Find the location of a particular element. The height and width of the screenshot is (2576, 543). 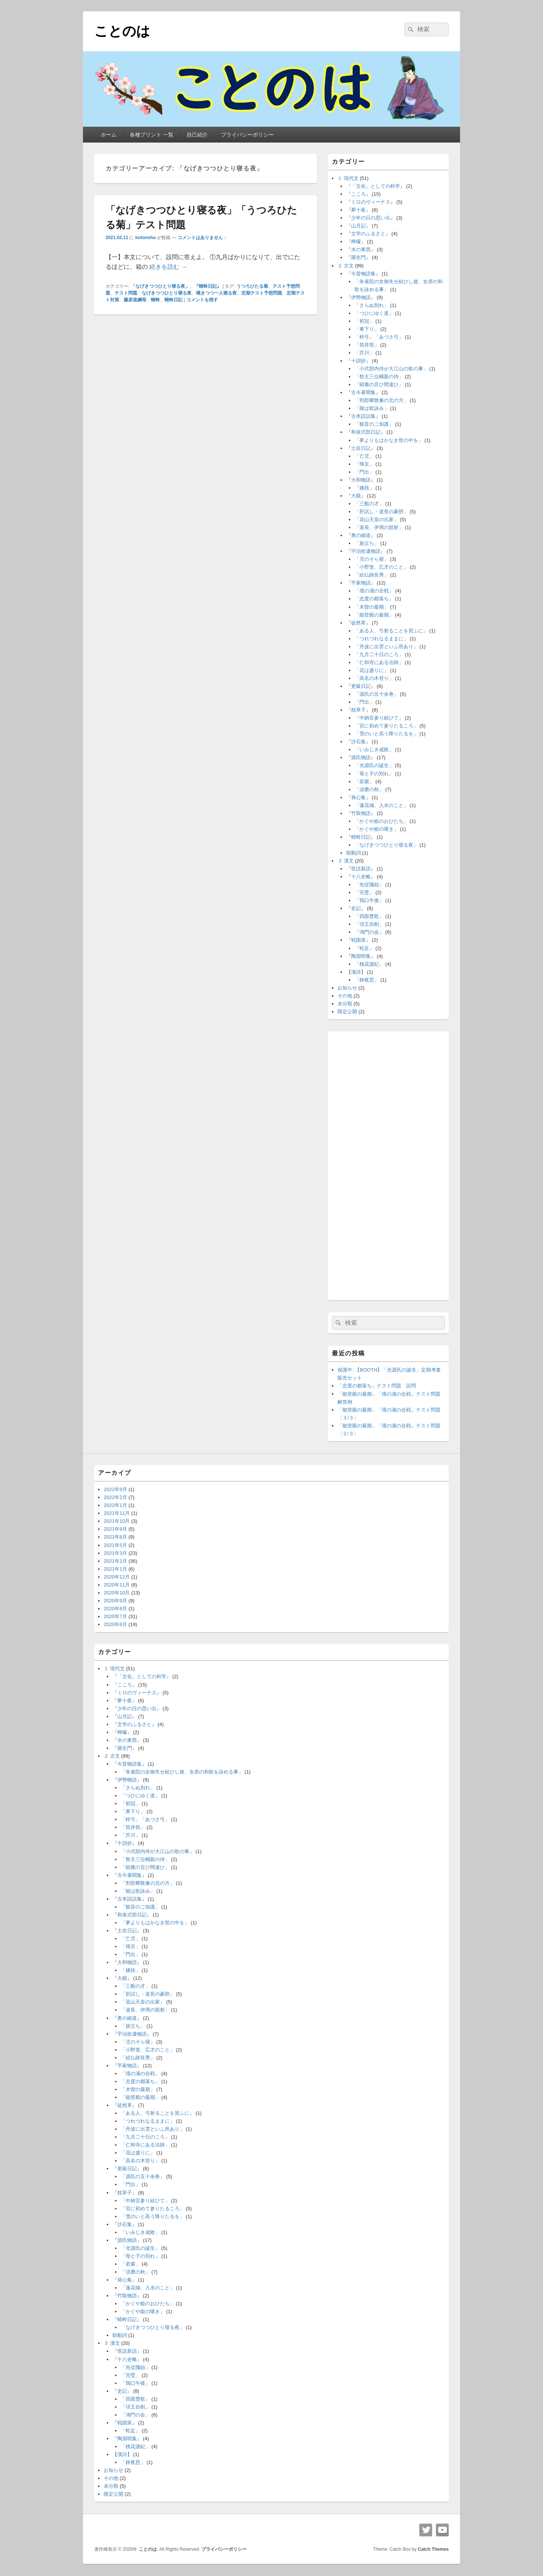

「夢よりもはかなき世の中を」 is located at coordinates (388, 440).